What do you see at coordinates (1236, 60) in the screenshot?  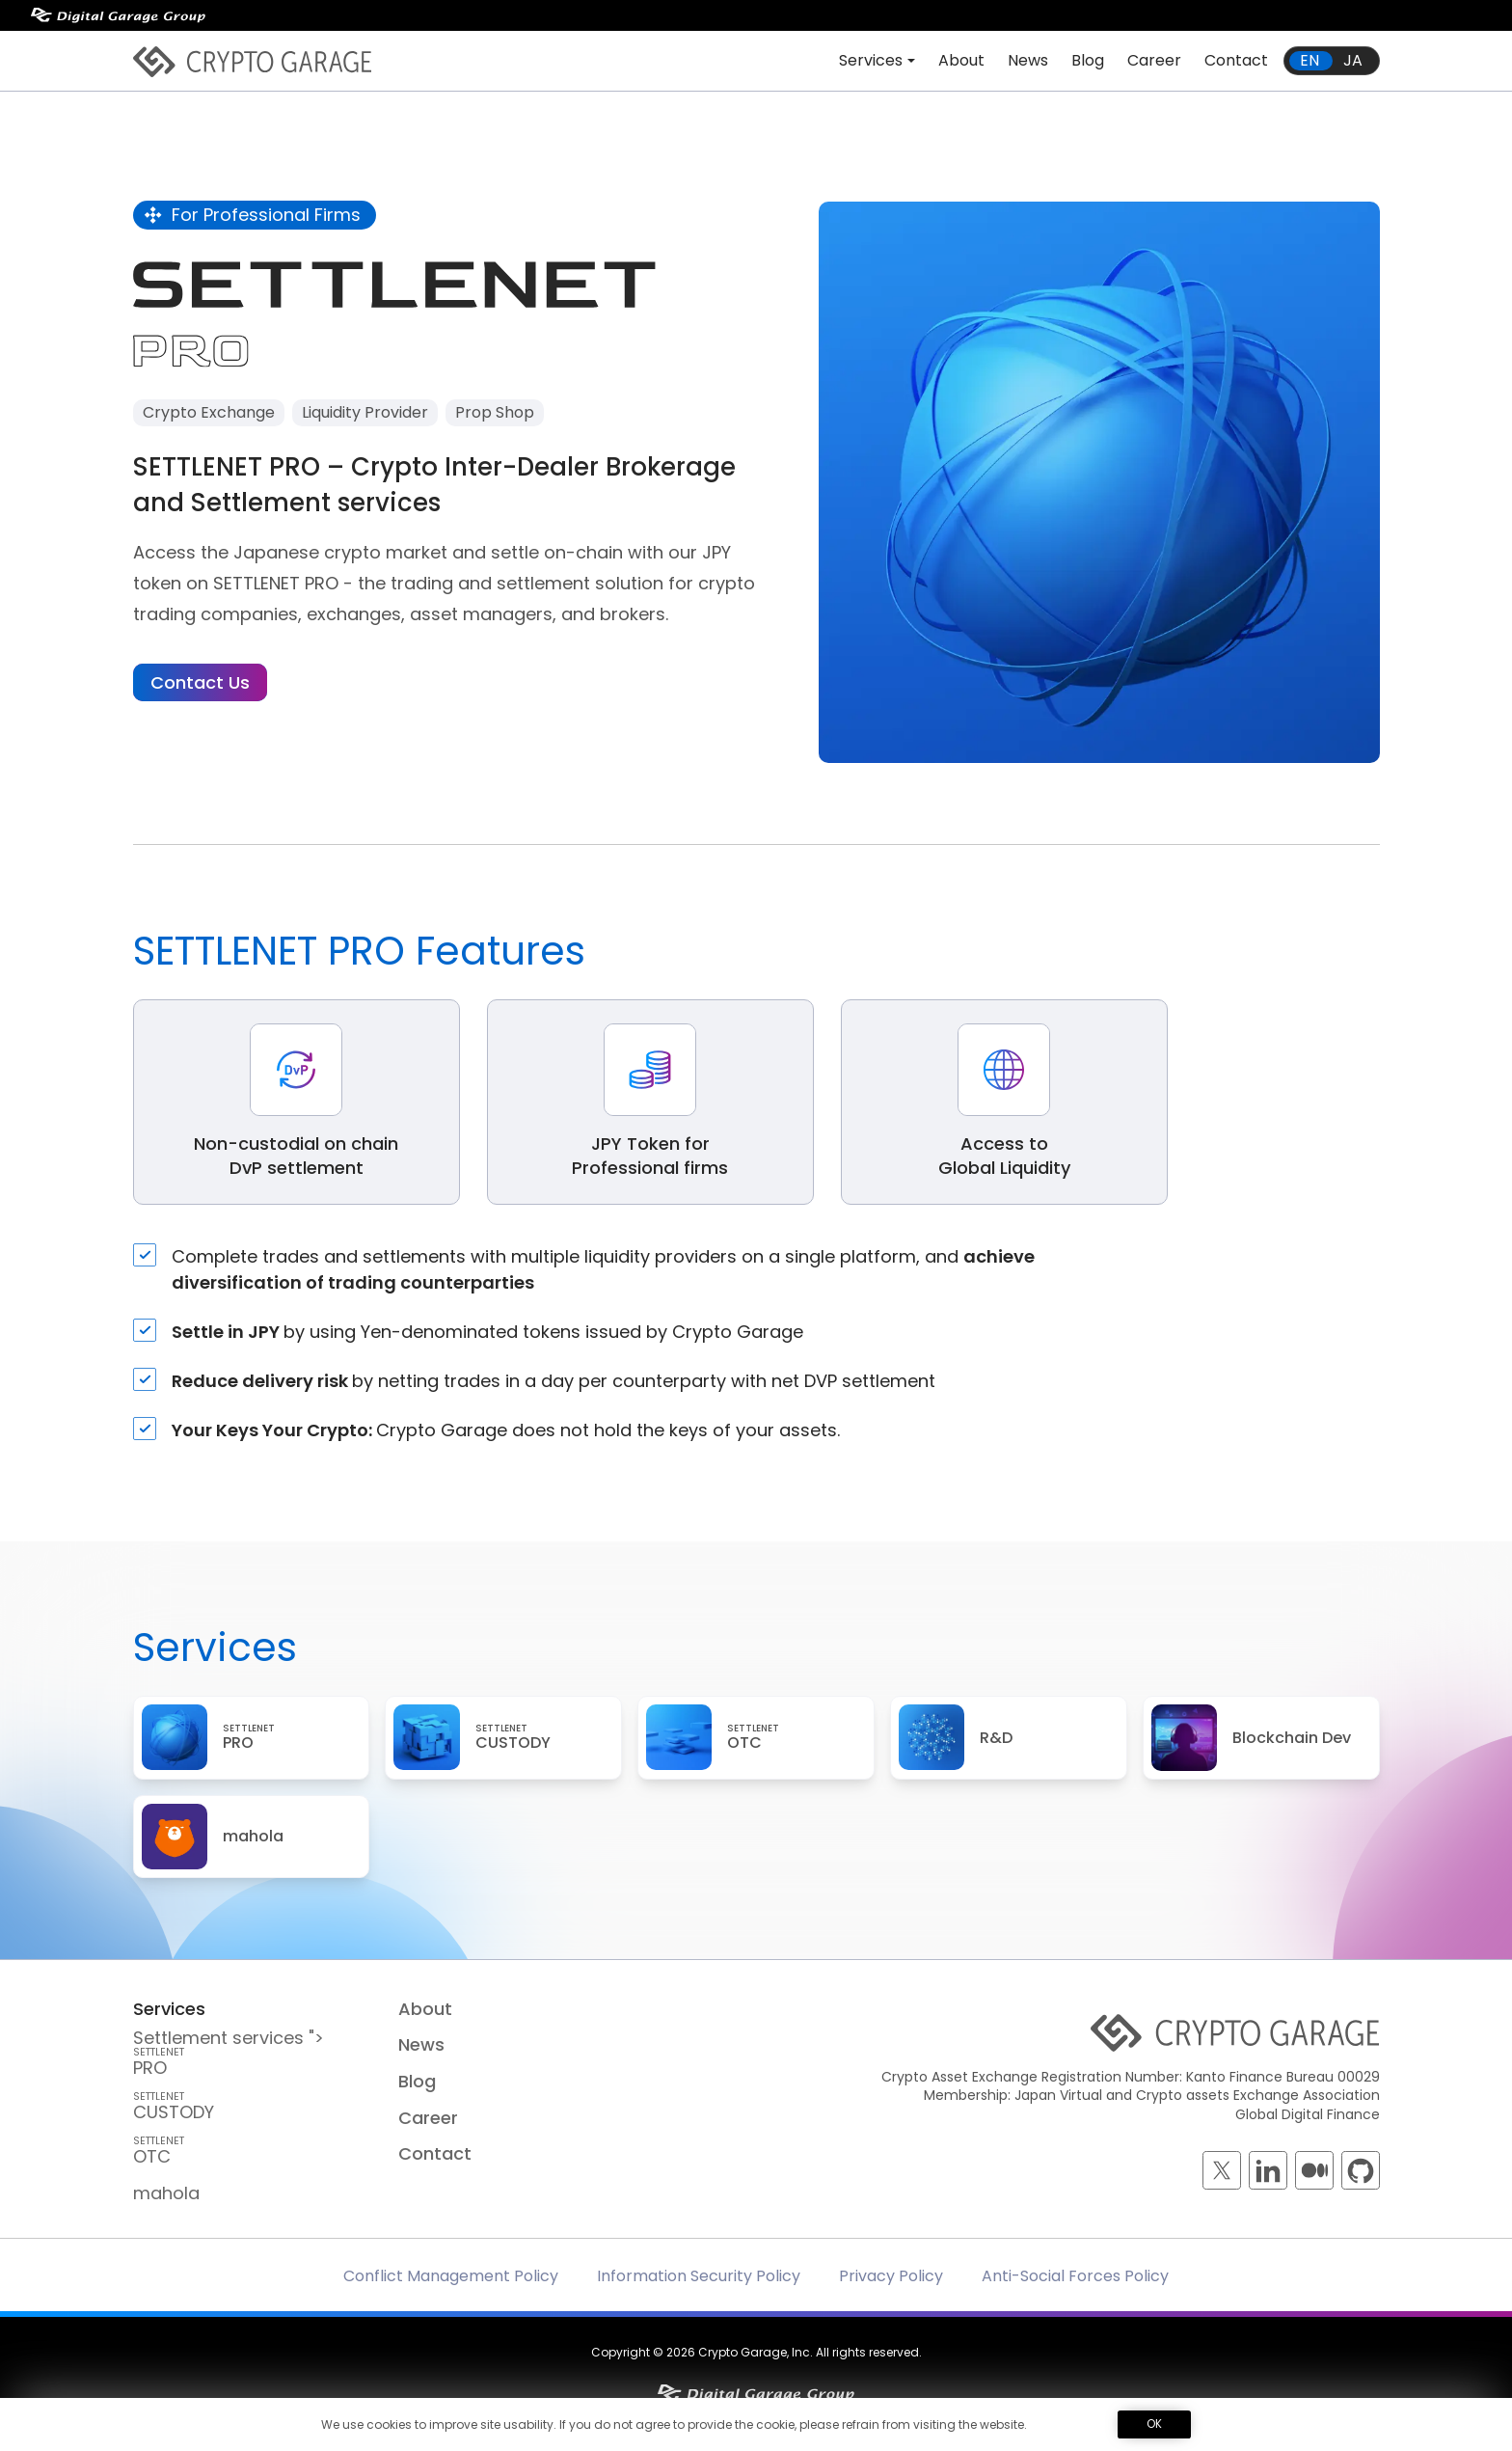 I see `Contact` at bounding box center [1236, 60].